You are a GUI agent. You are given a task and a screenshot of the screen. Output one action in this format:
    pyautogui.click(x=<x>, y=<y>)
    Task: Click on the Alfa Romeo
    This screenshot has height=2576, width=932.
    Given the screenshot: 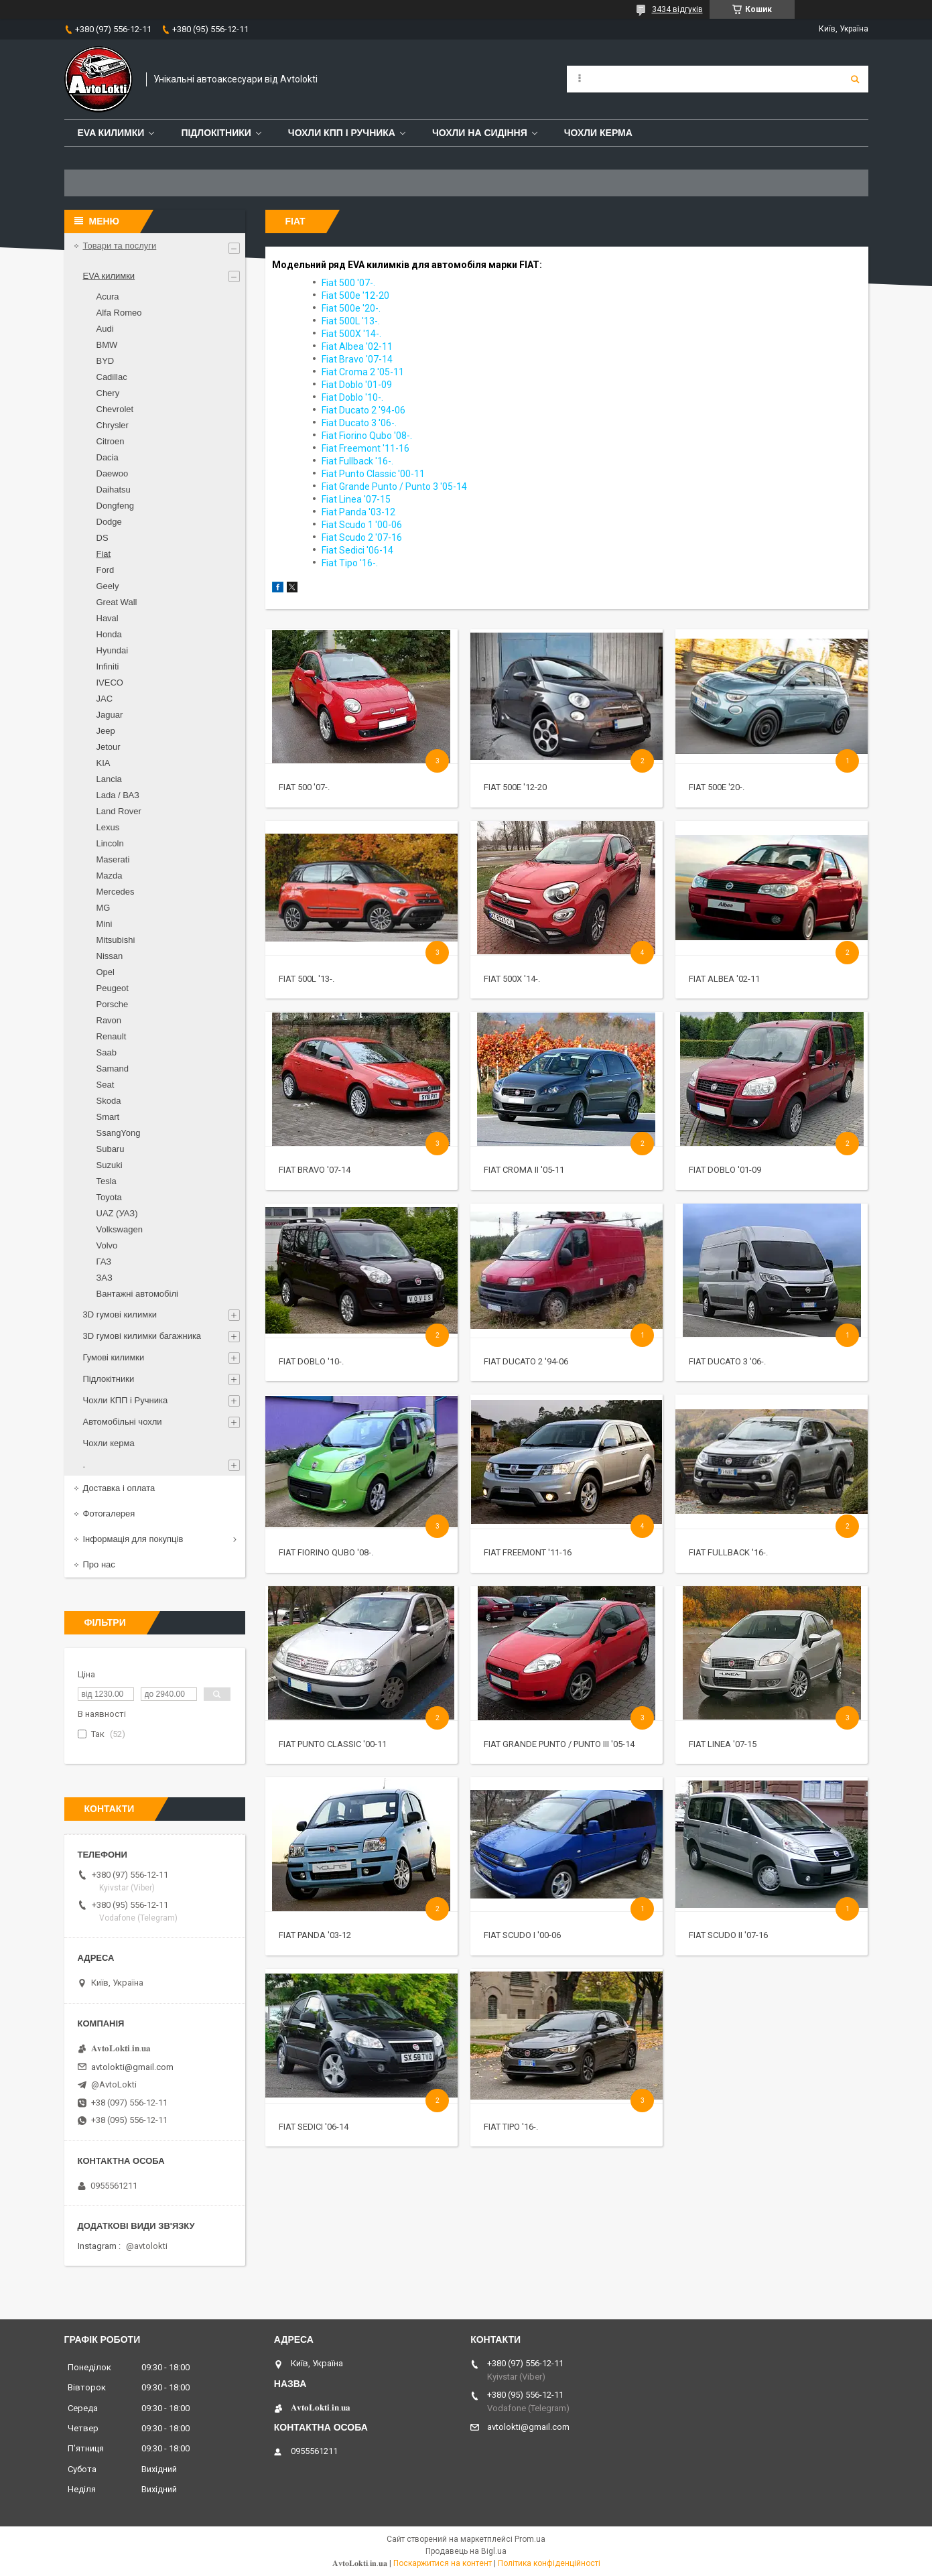 What is the action you would take?
    pyautogui.click(x=119, y=313)
    